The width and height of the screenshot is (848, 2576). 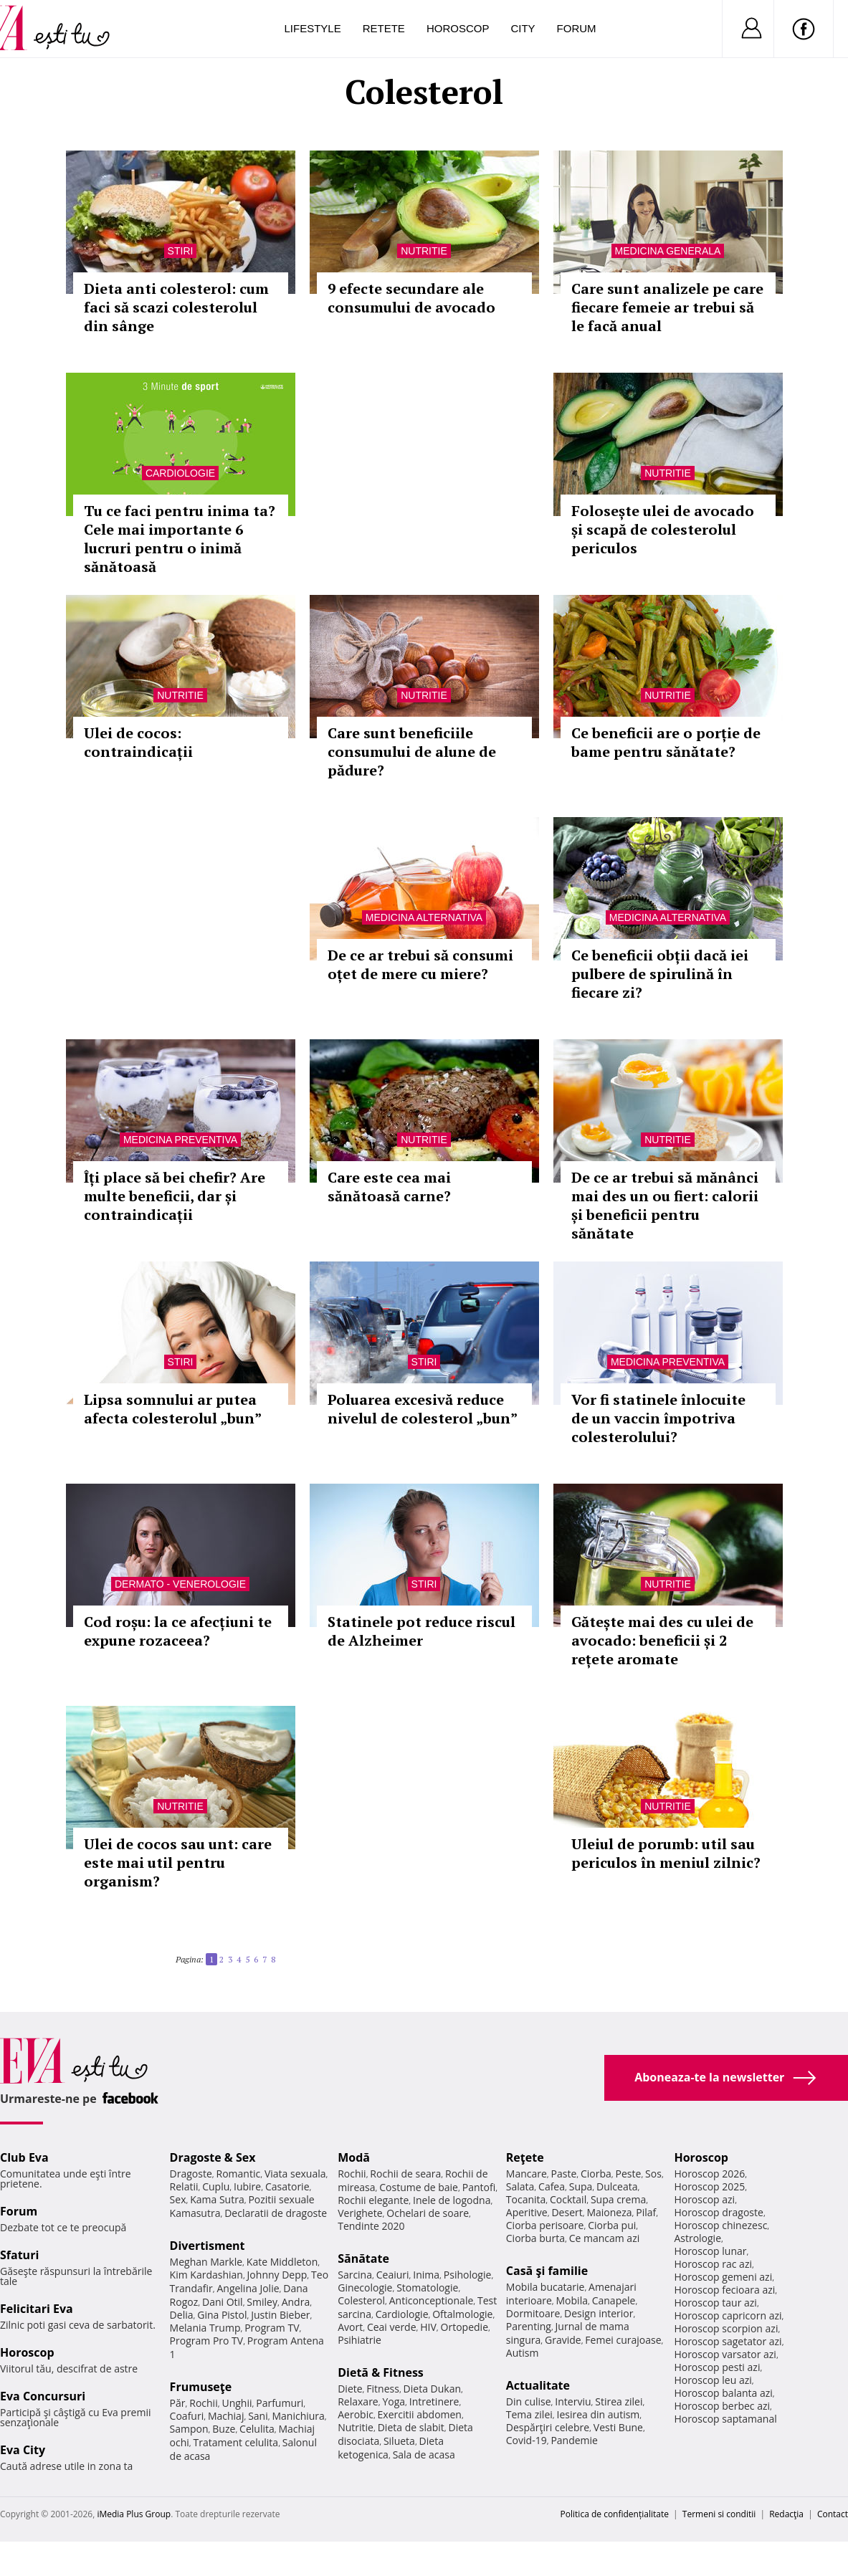 What do you see at coordinates (710, 2251) in the screenshot?
I see `Horoscop lunar` at bounding box center [710, 2251].